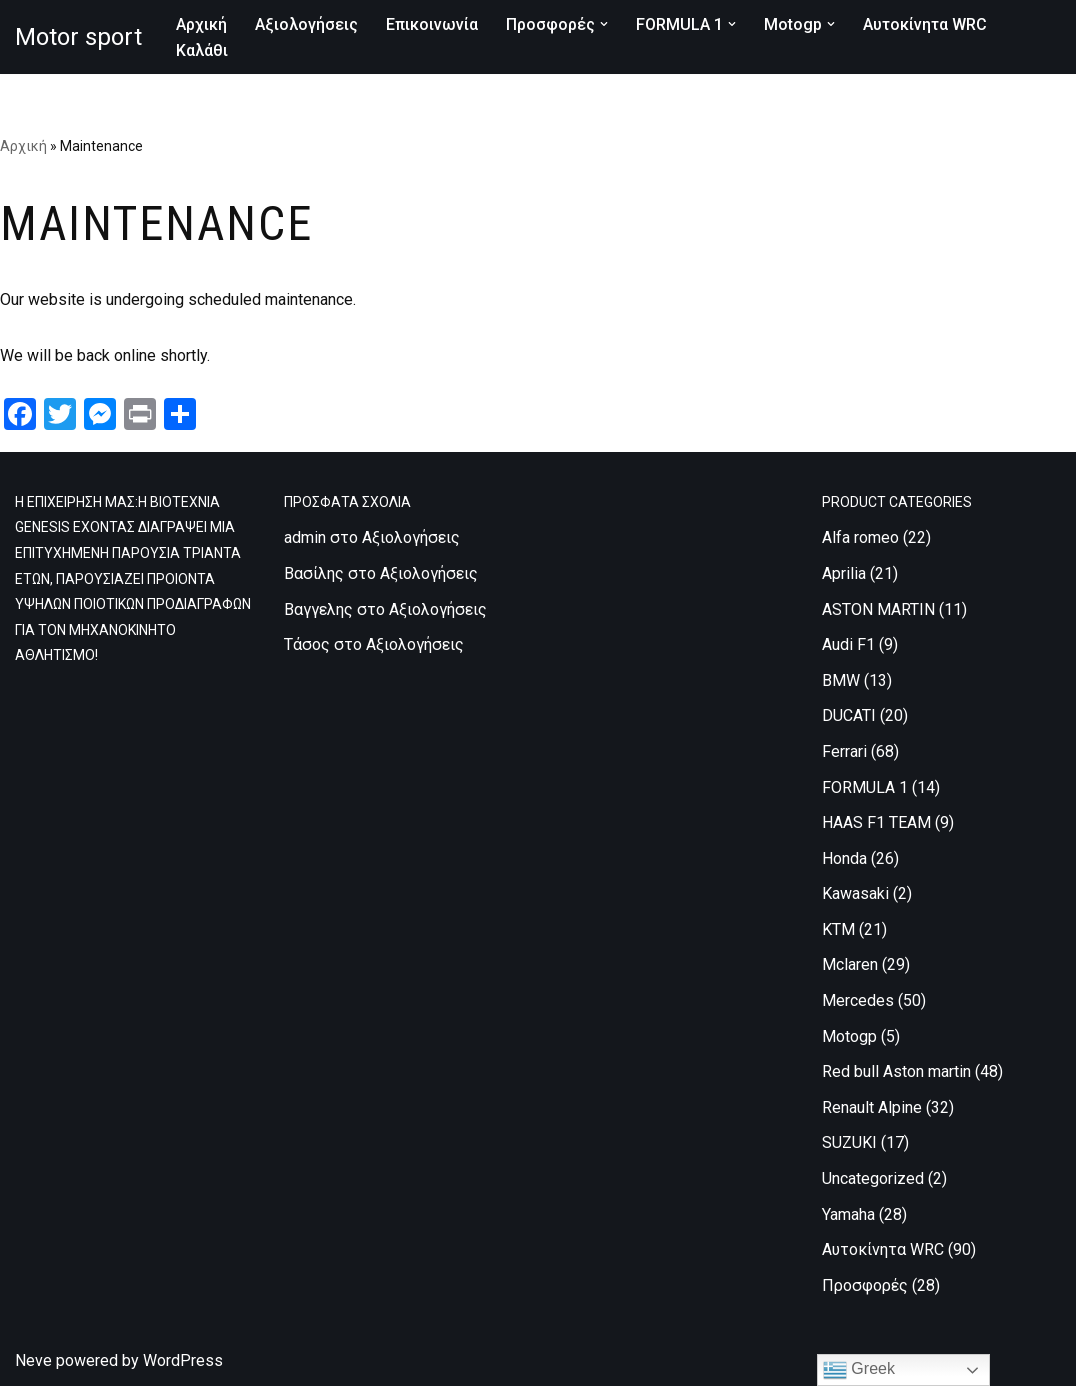 The image size is (1076, 1386). I want to click on Kawasaki, so click(855, 893).